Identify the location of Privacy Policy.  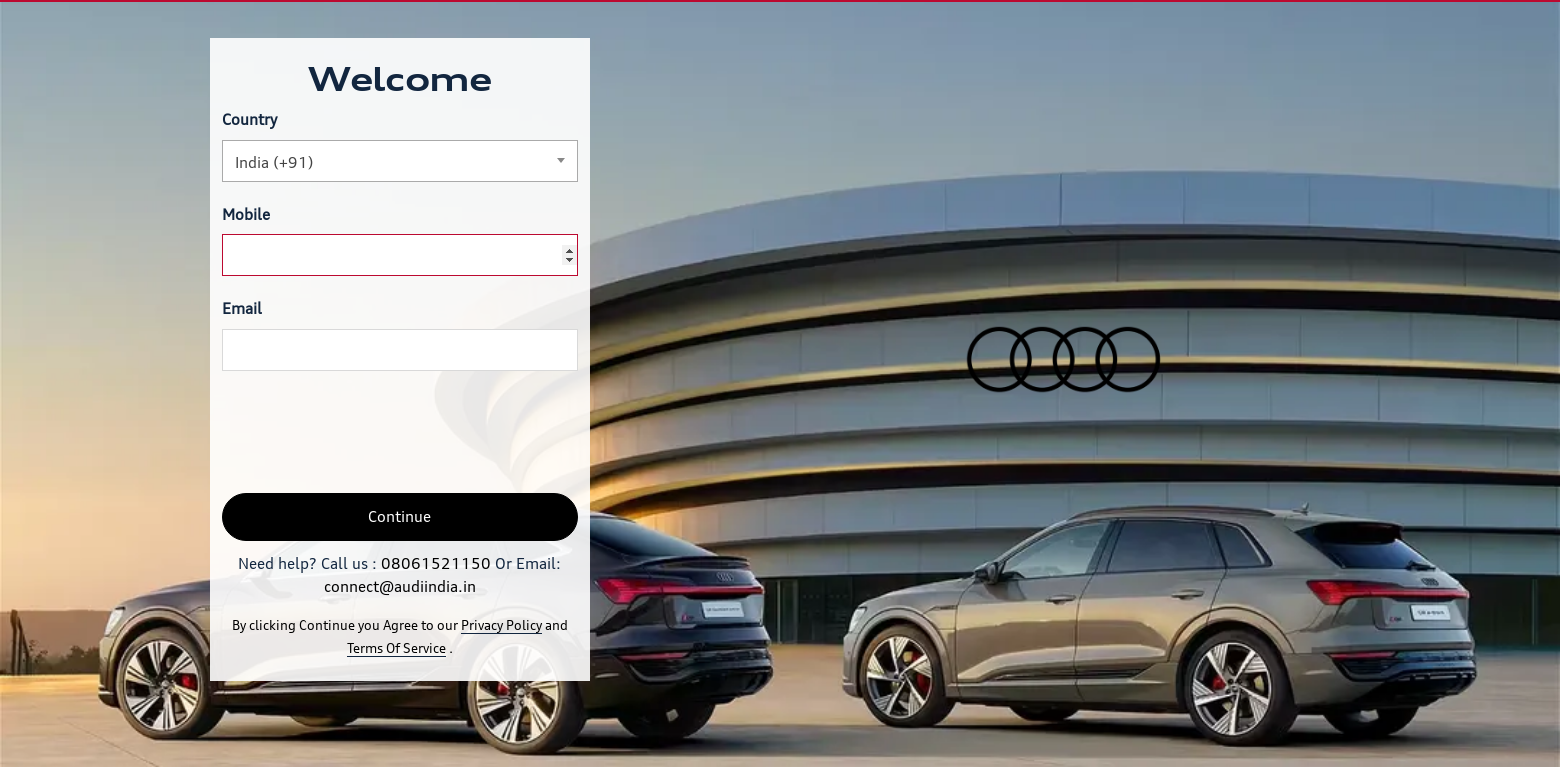
(501, 625).